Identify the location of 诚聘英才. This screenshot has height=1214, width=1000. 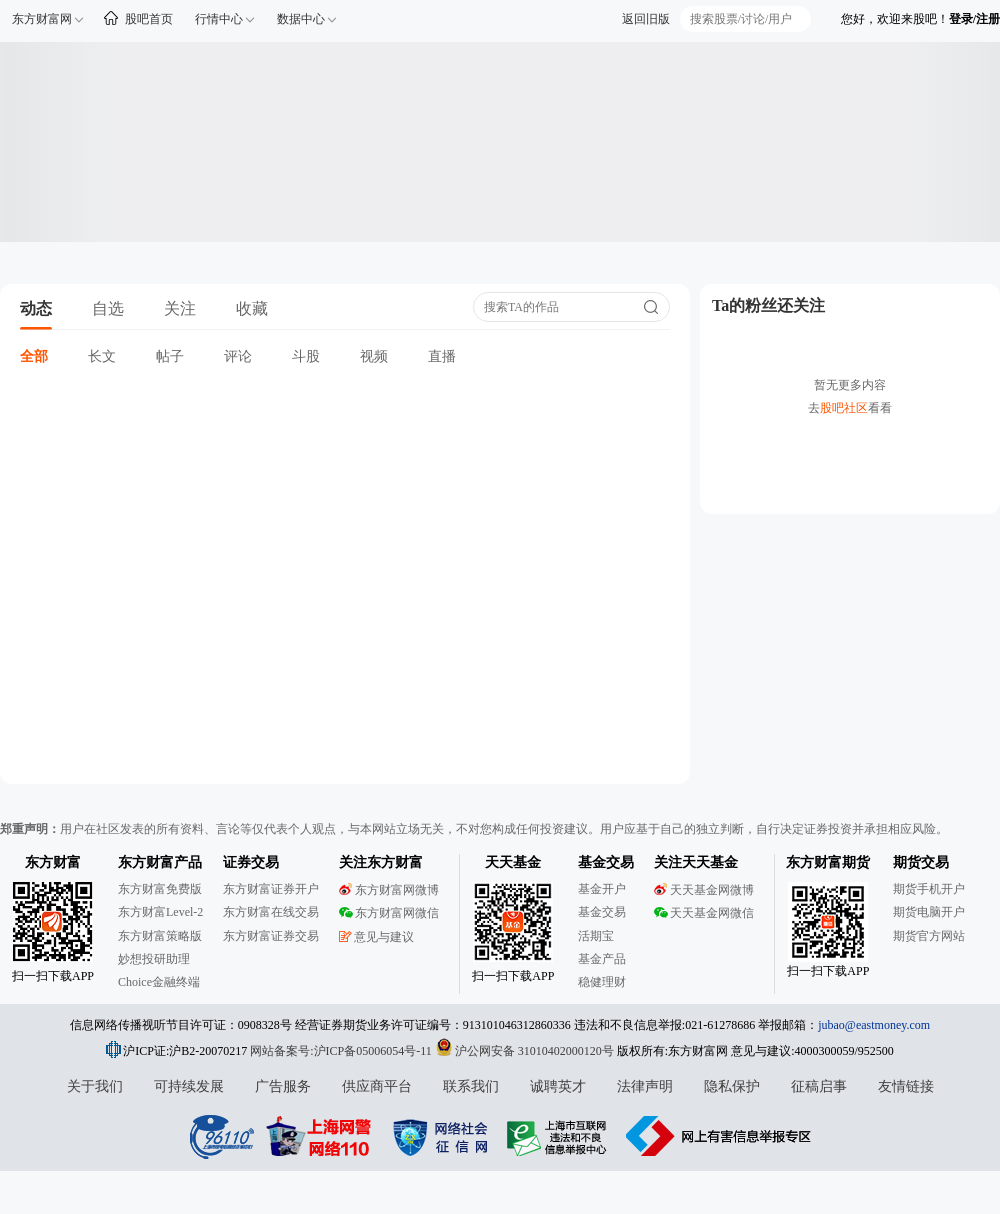
(558, 1086).